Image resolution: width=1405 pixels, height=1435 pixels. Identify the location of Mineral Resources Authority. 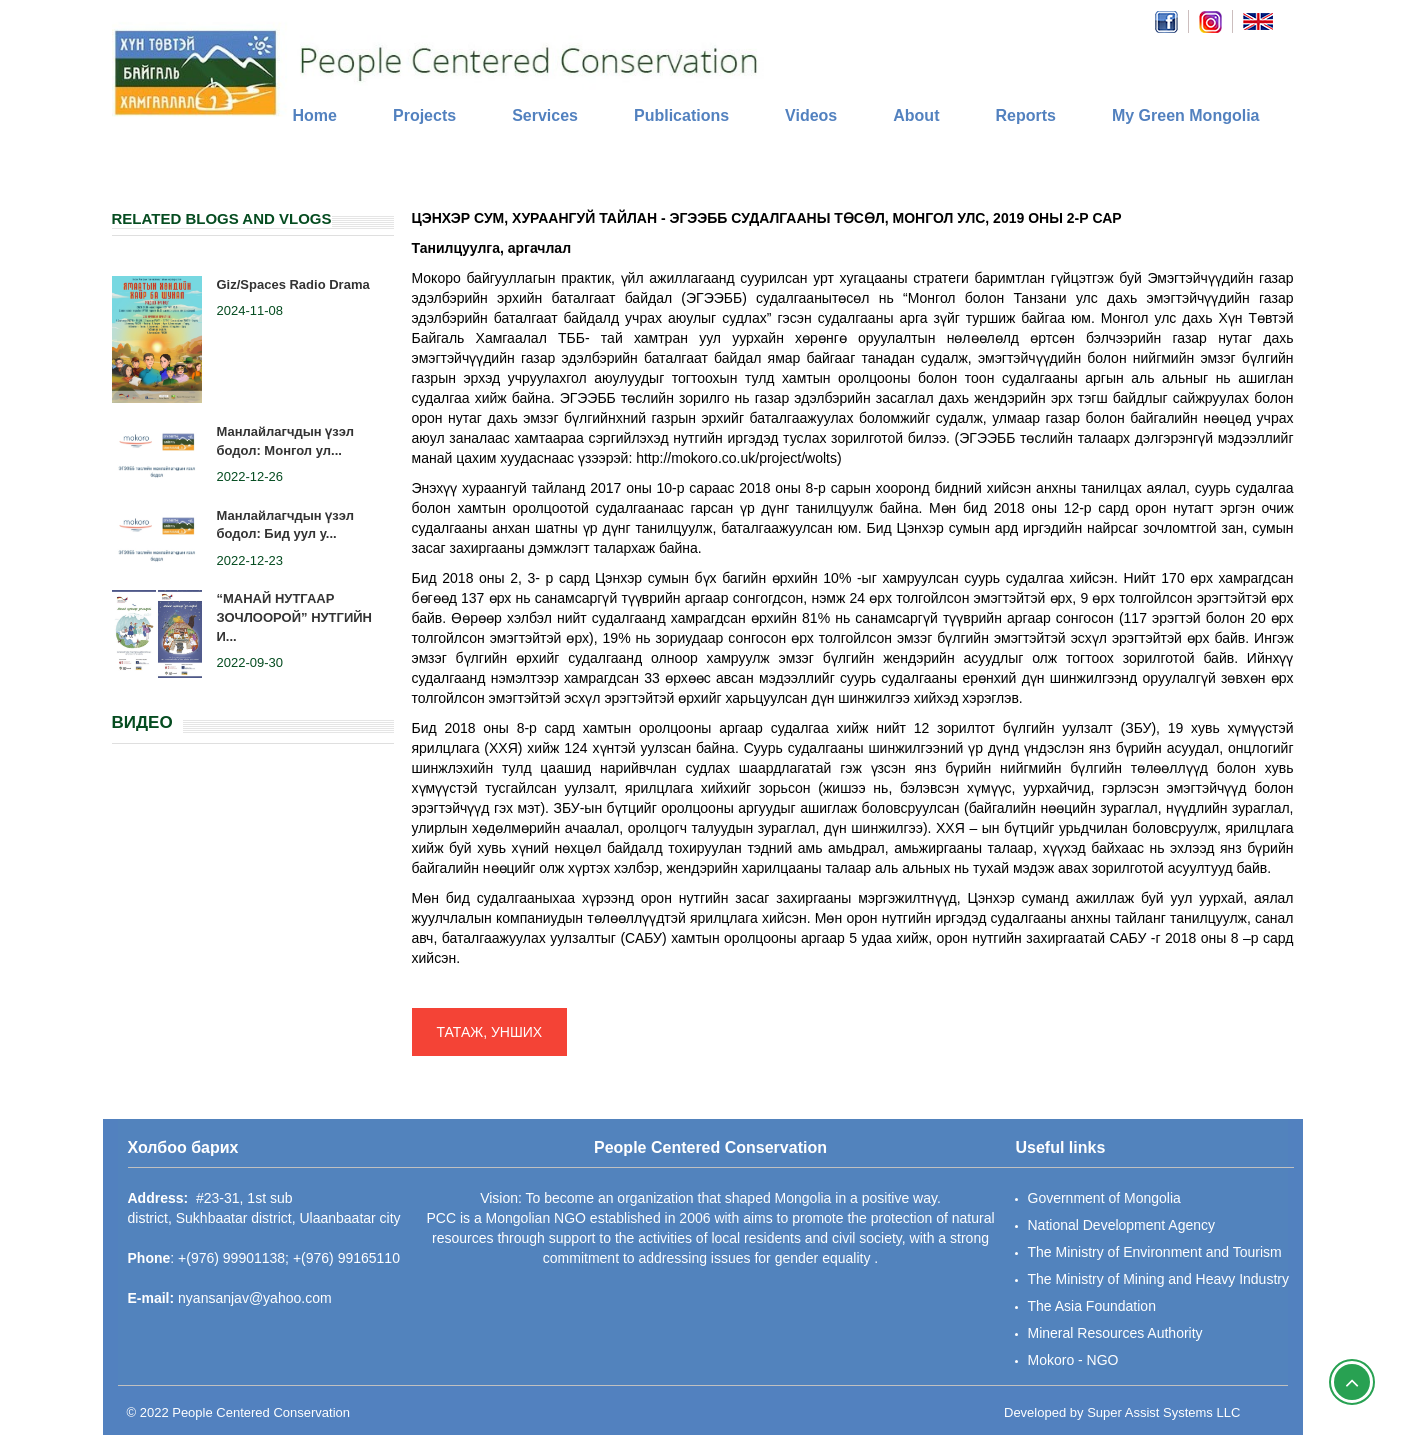
(1115, 1333).